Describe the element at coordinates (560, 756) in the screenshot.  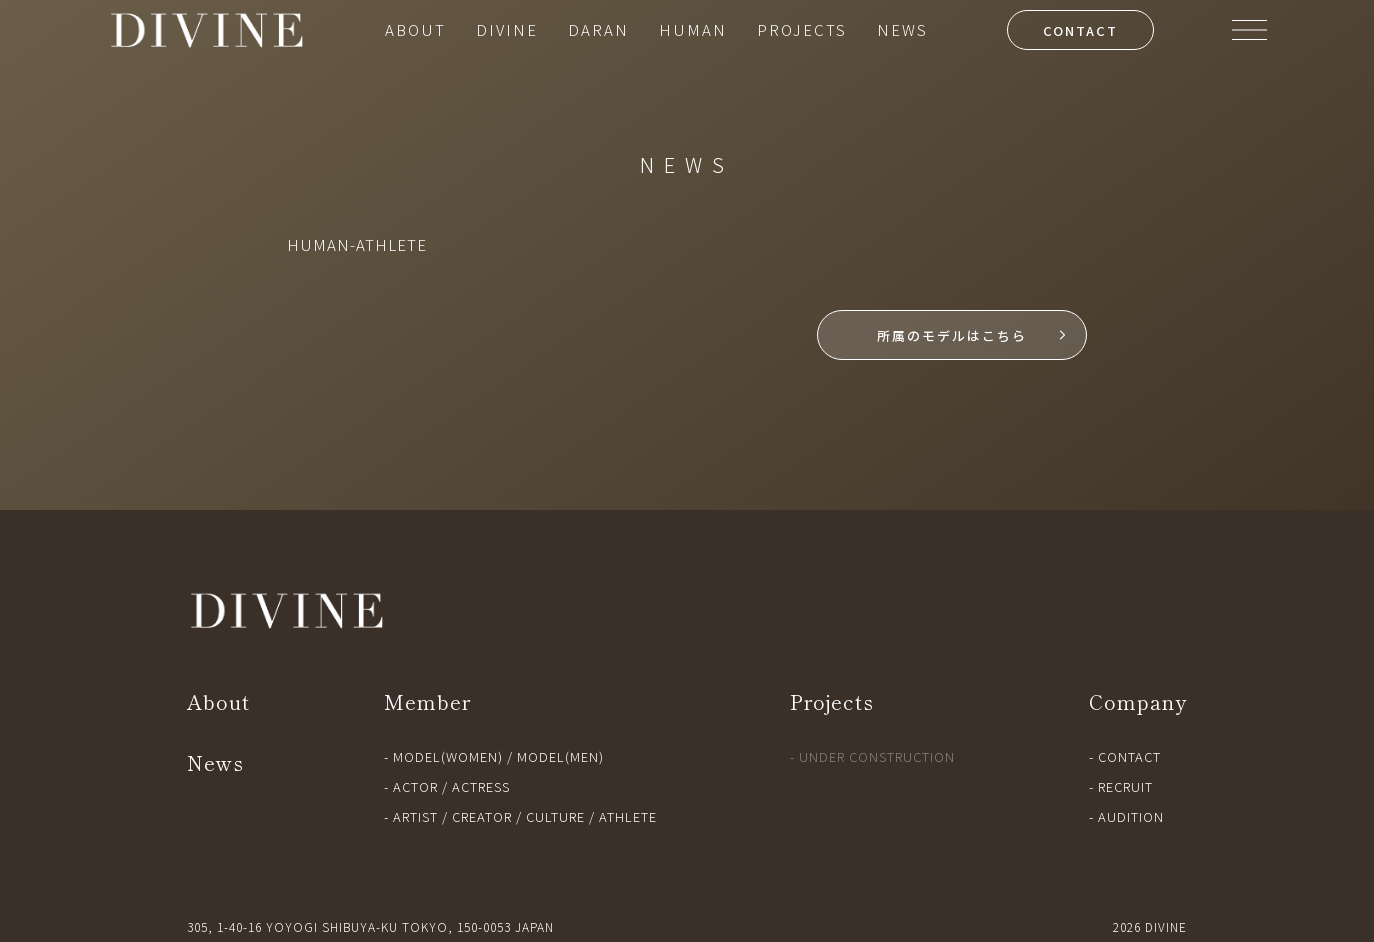
I see `MODEL(MEN)` at that location.